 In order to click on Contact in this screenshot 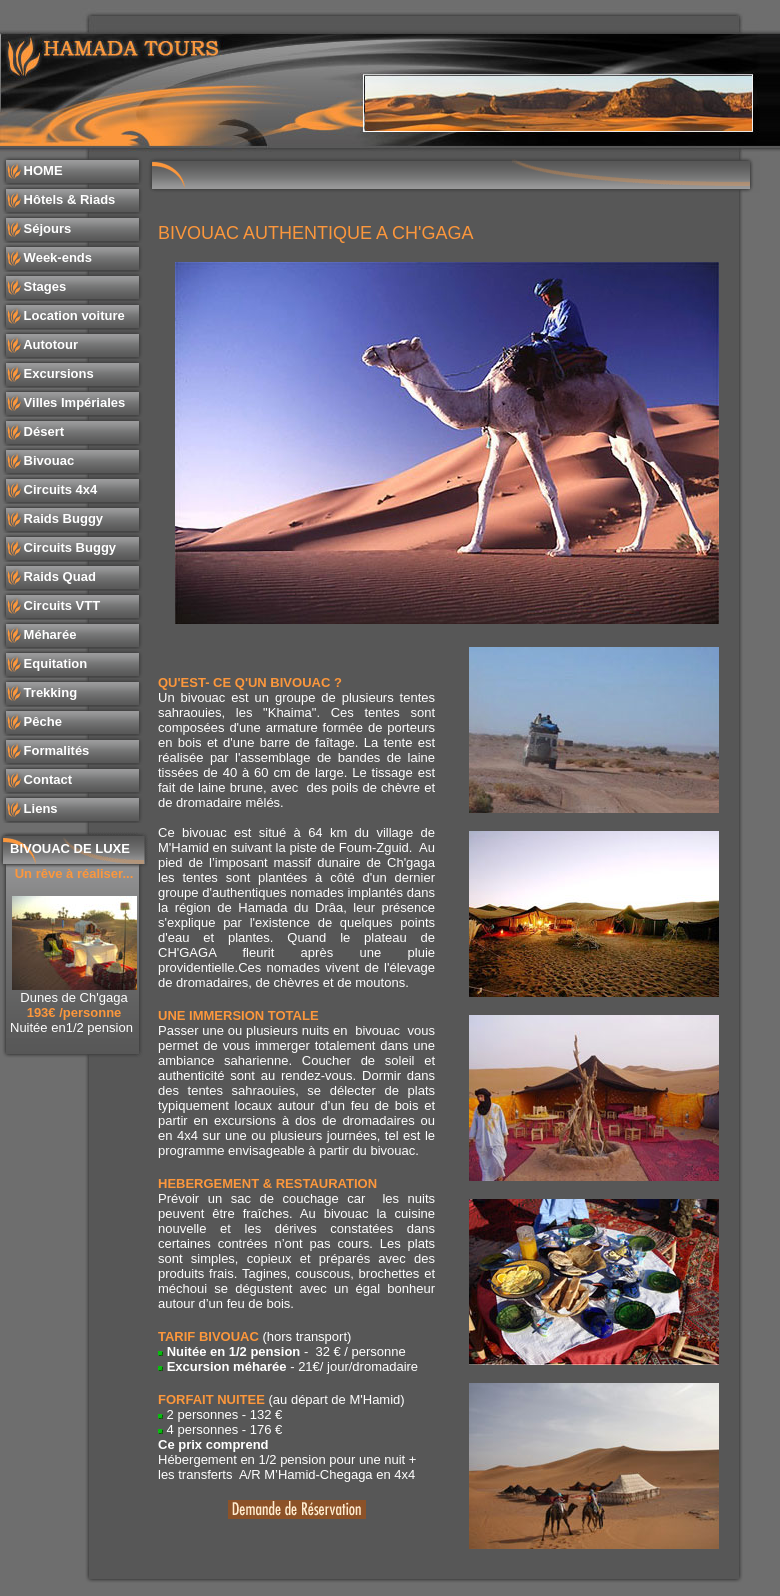, I will do `click(46, 779)`.